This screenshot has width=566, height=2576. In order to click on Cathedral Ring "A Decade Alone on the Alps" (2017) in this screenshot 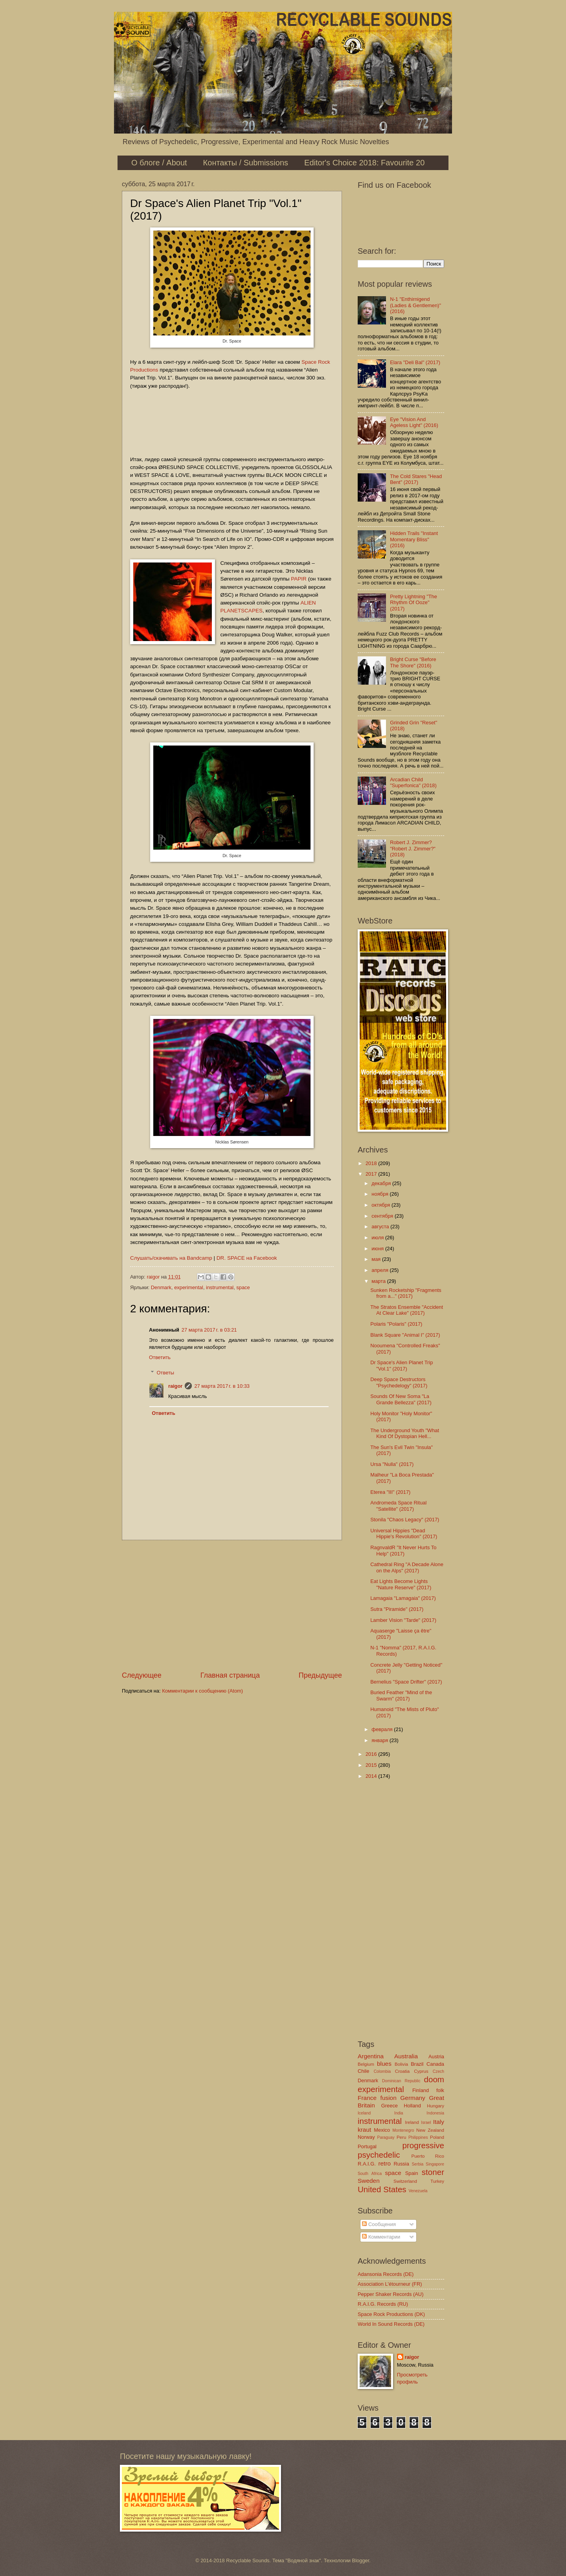, I will do `click(406, 1567)`.